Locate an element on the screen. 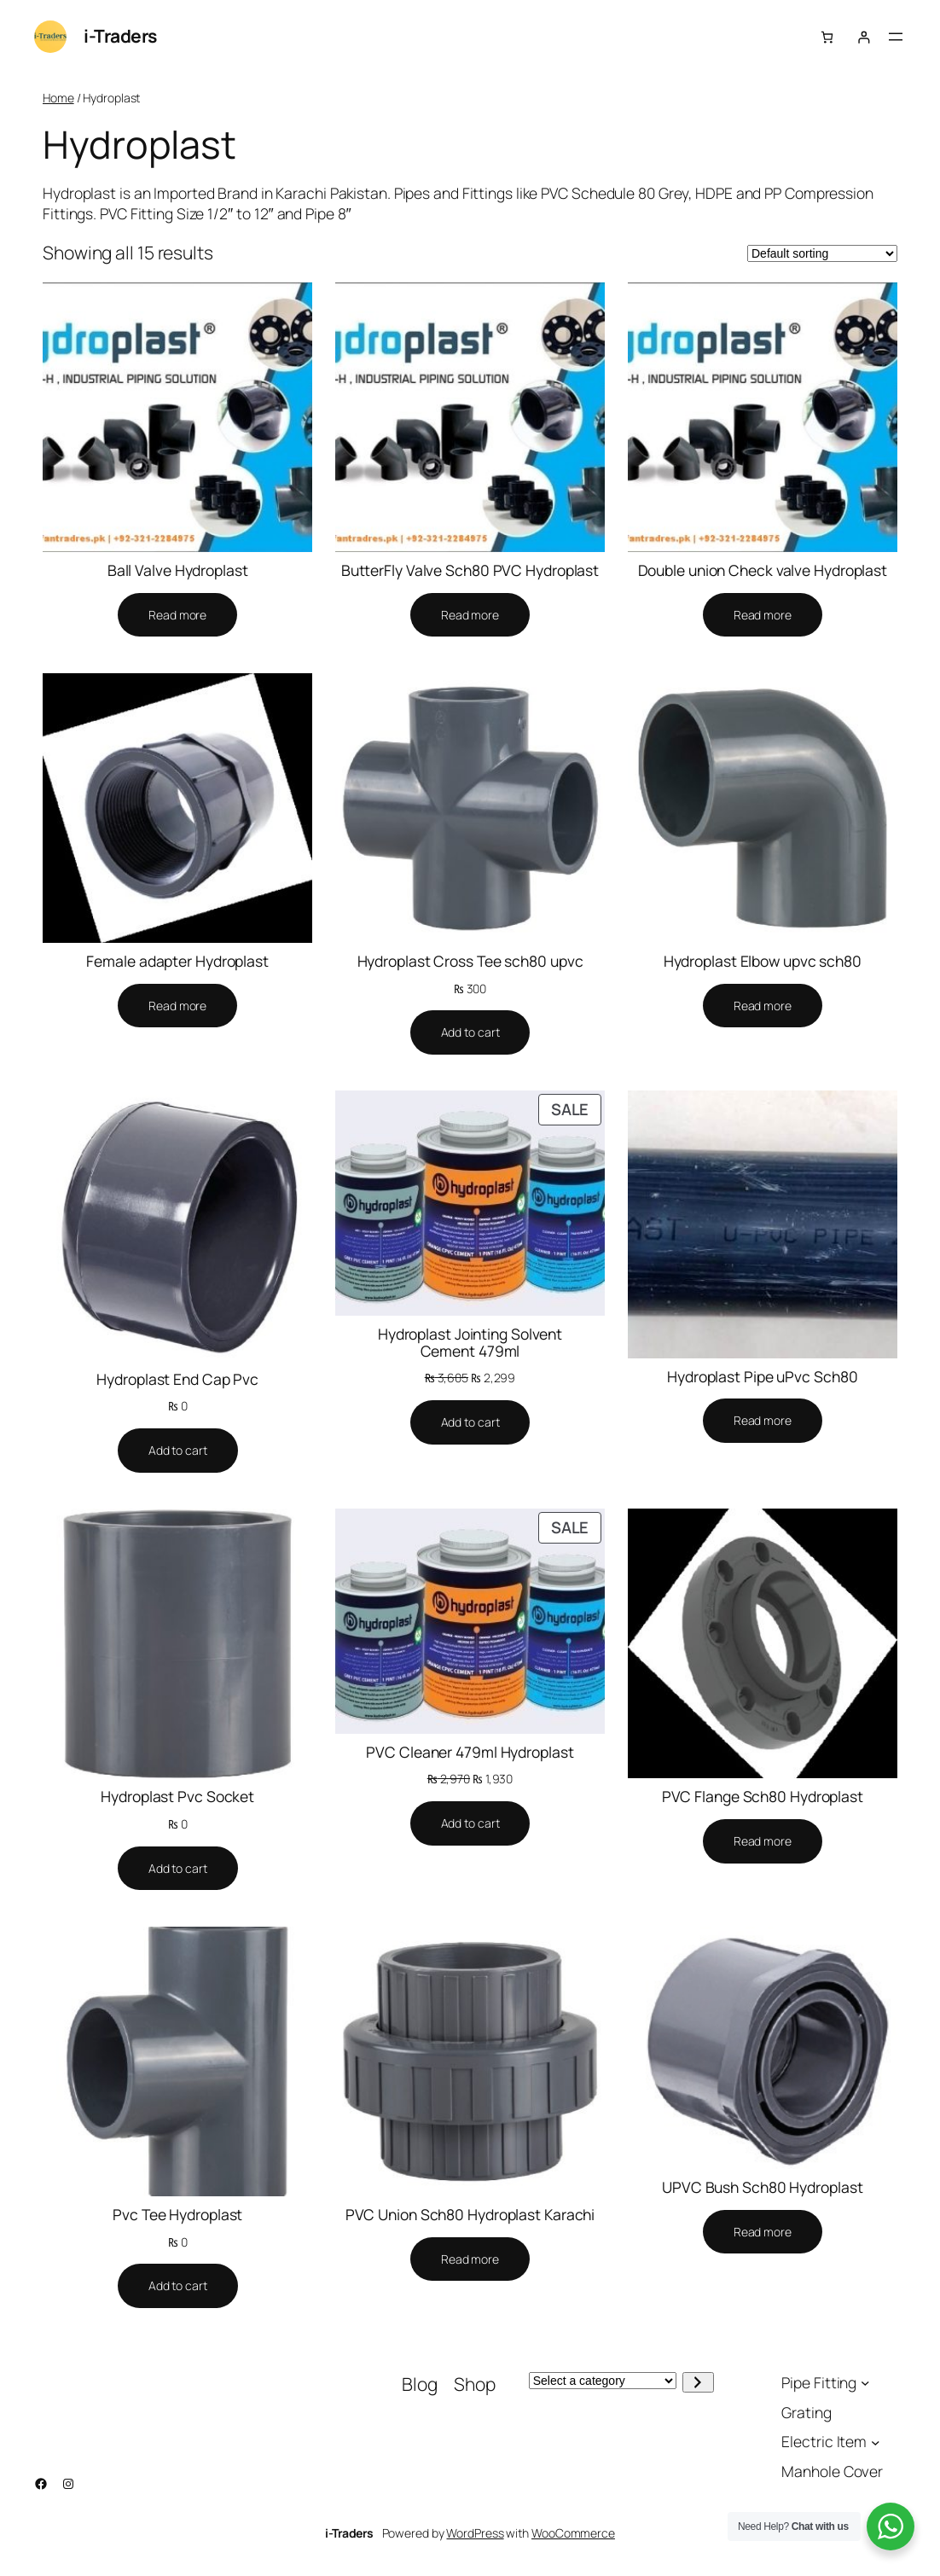 This screenshot has height=2576, width=940. Hydroplast Pvc Socket is located at coordinates (177, 1797).